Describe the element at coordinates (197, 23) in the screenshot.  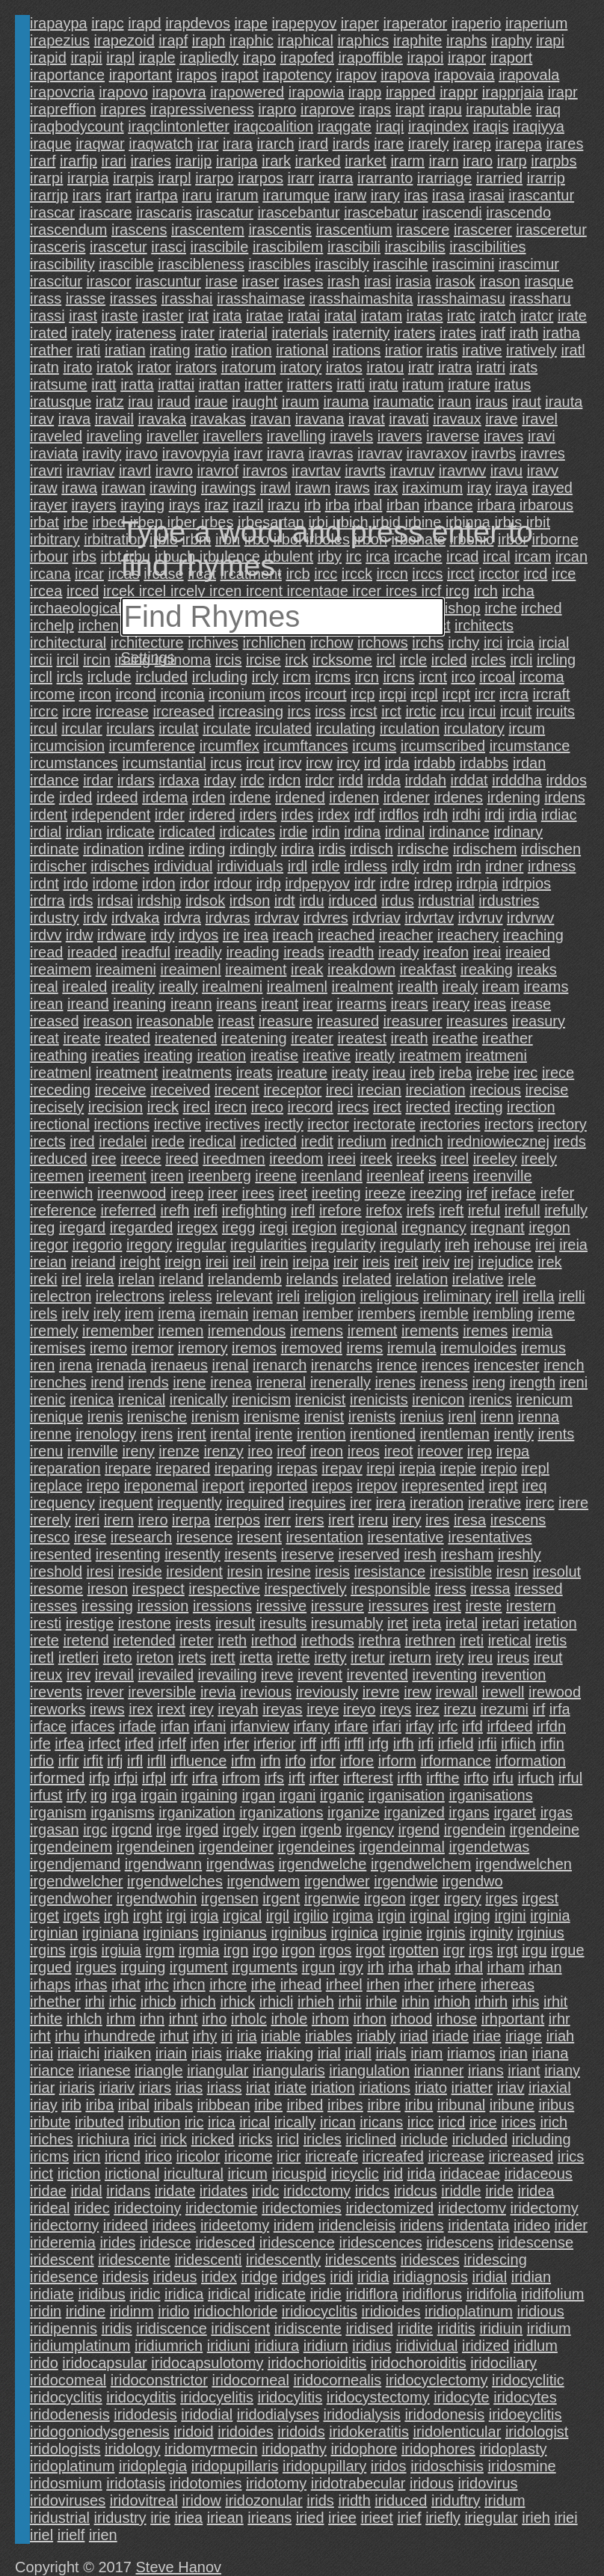
I see `irapdevos` at that location.